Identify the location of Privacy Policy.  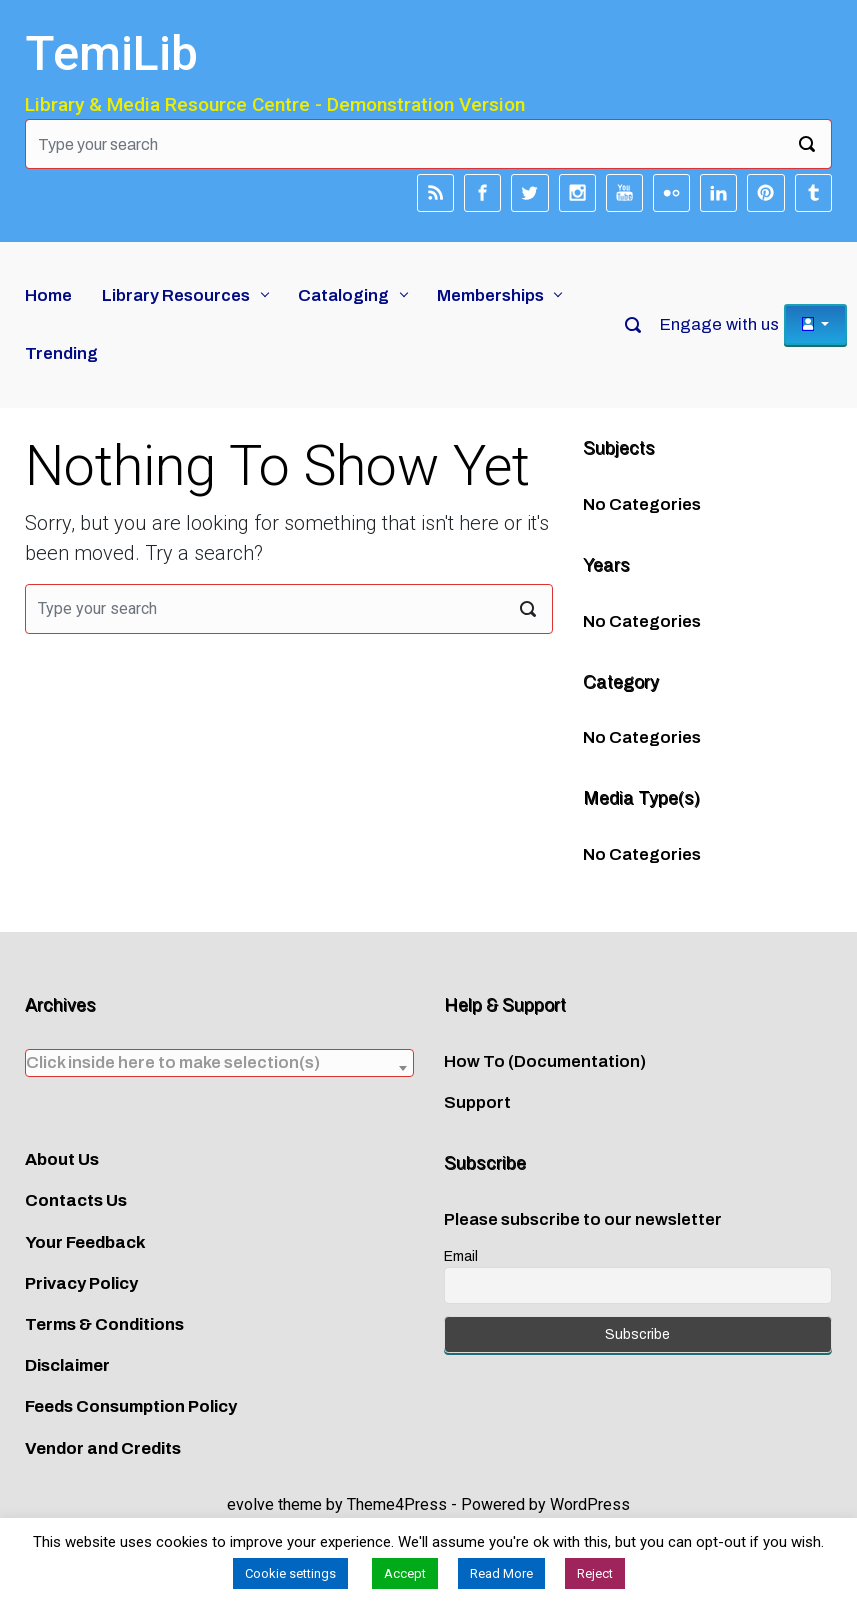
(81, 1283).